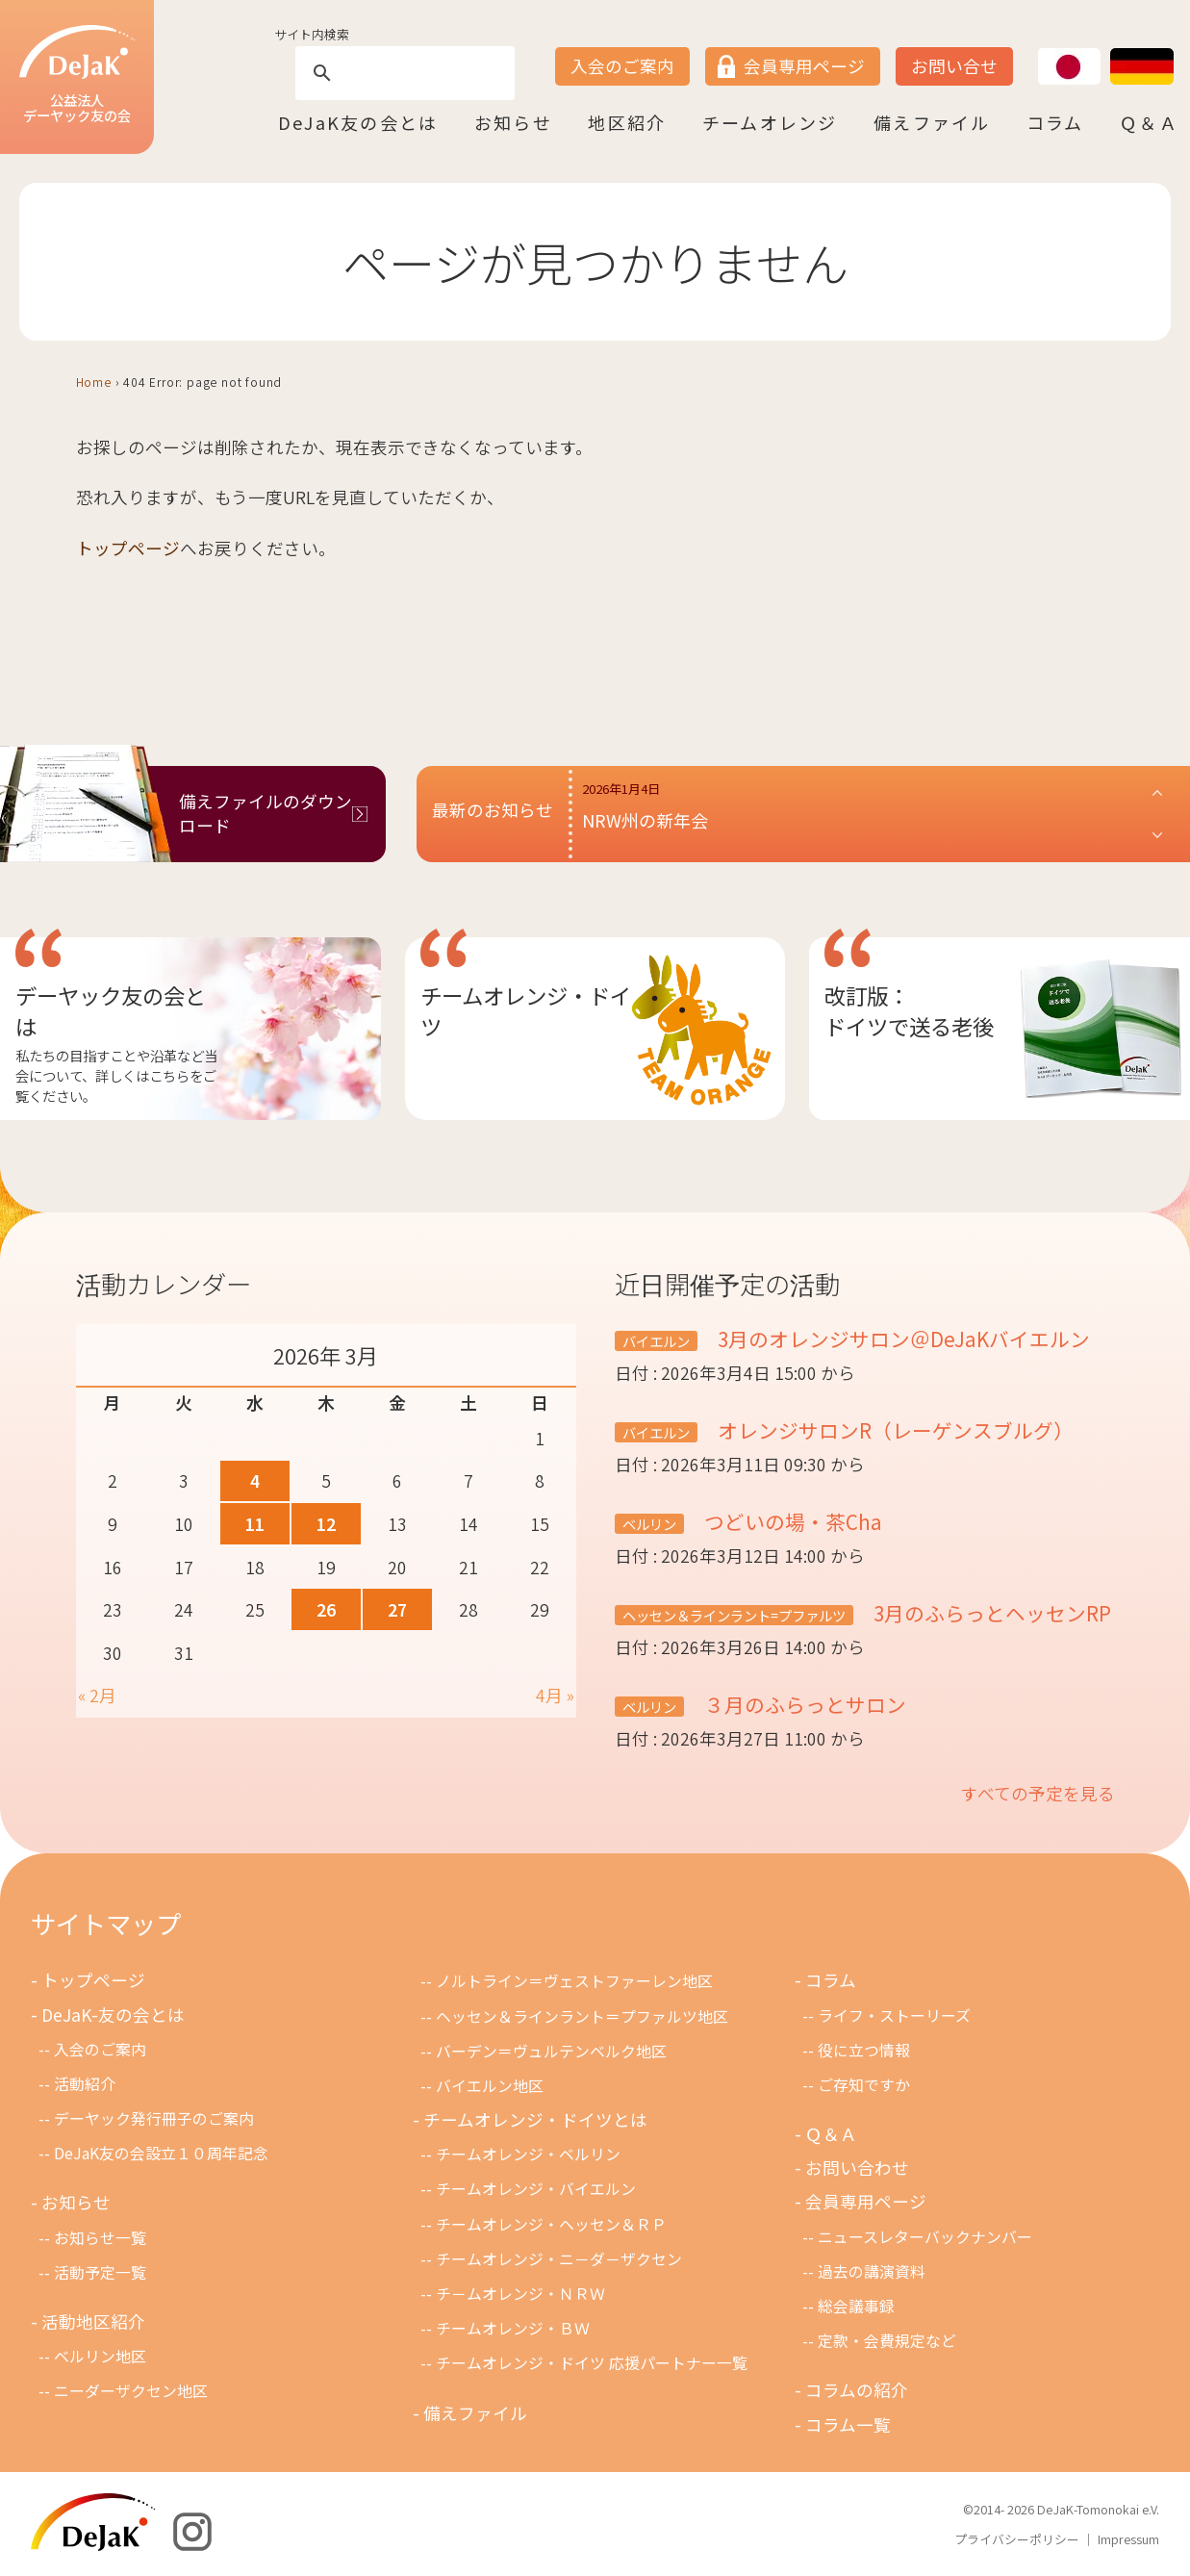  Describe the element at coordinates (1128, 2539) in the screenshot. I see `Impressum` at that location.